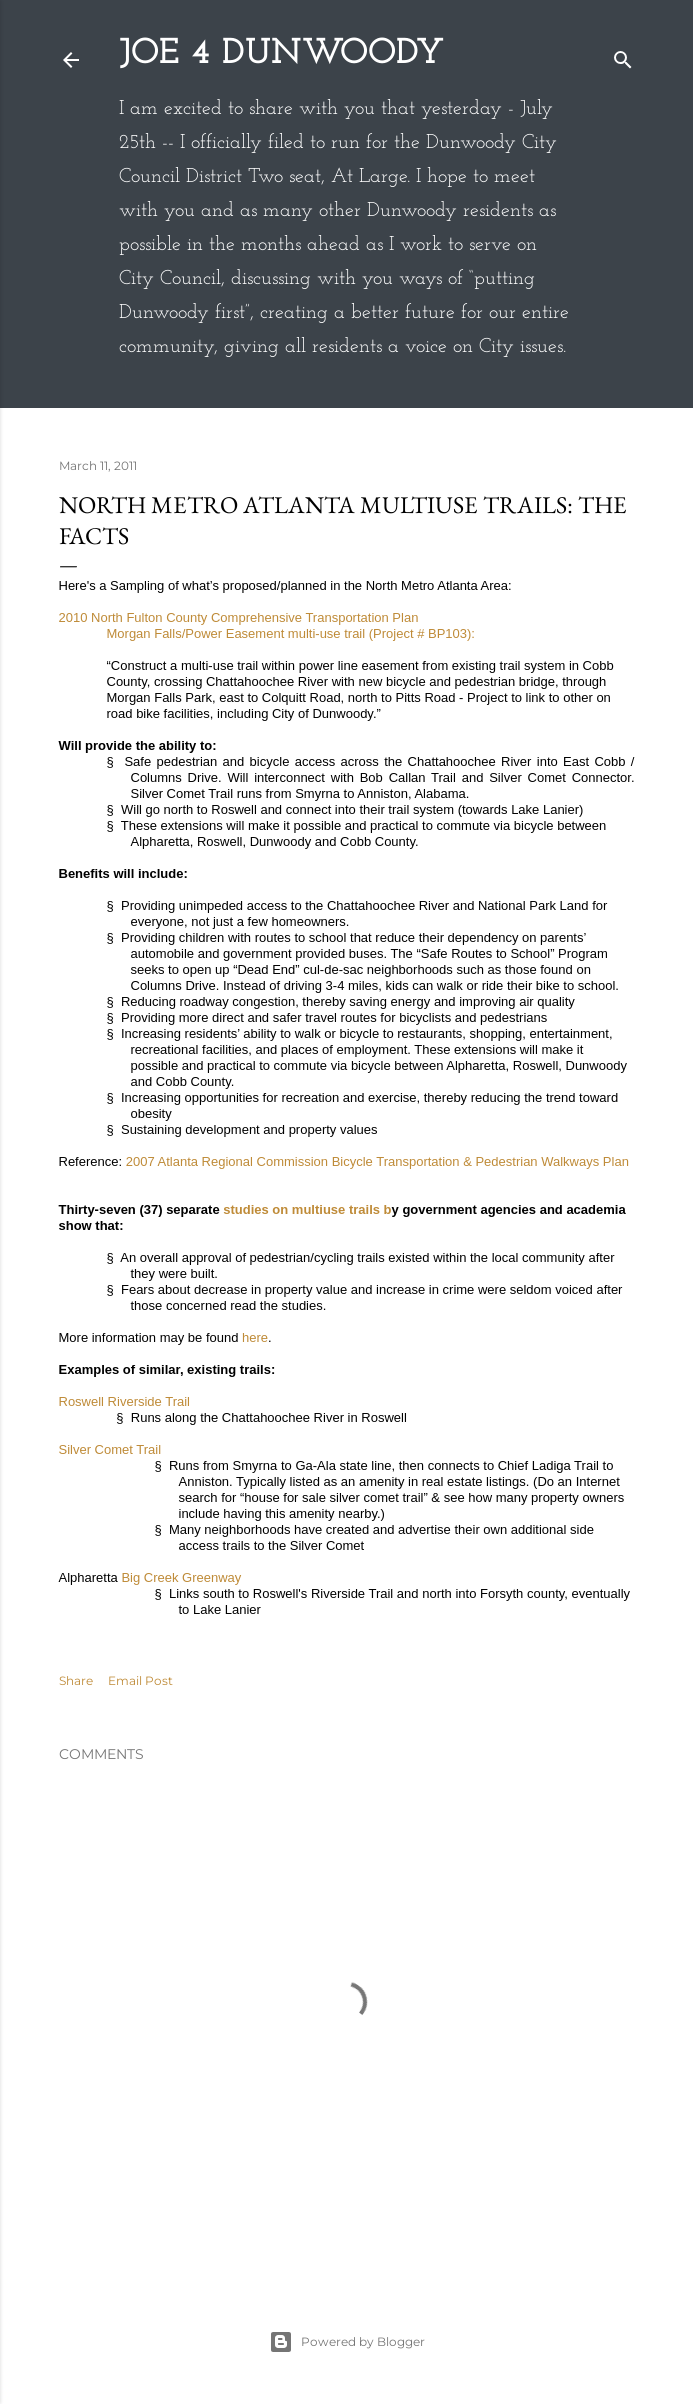  I want to click on here, so click(255, 1337).